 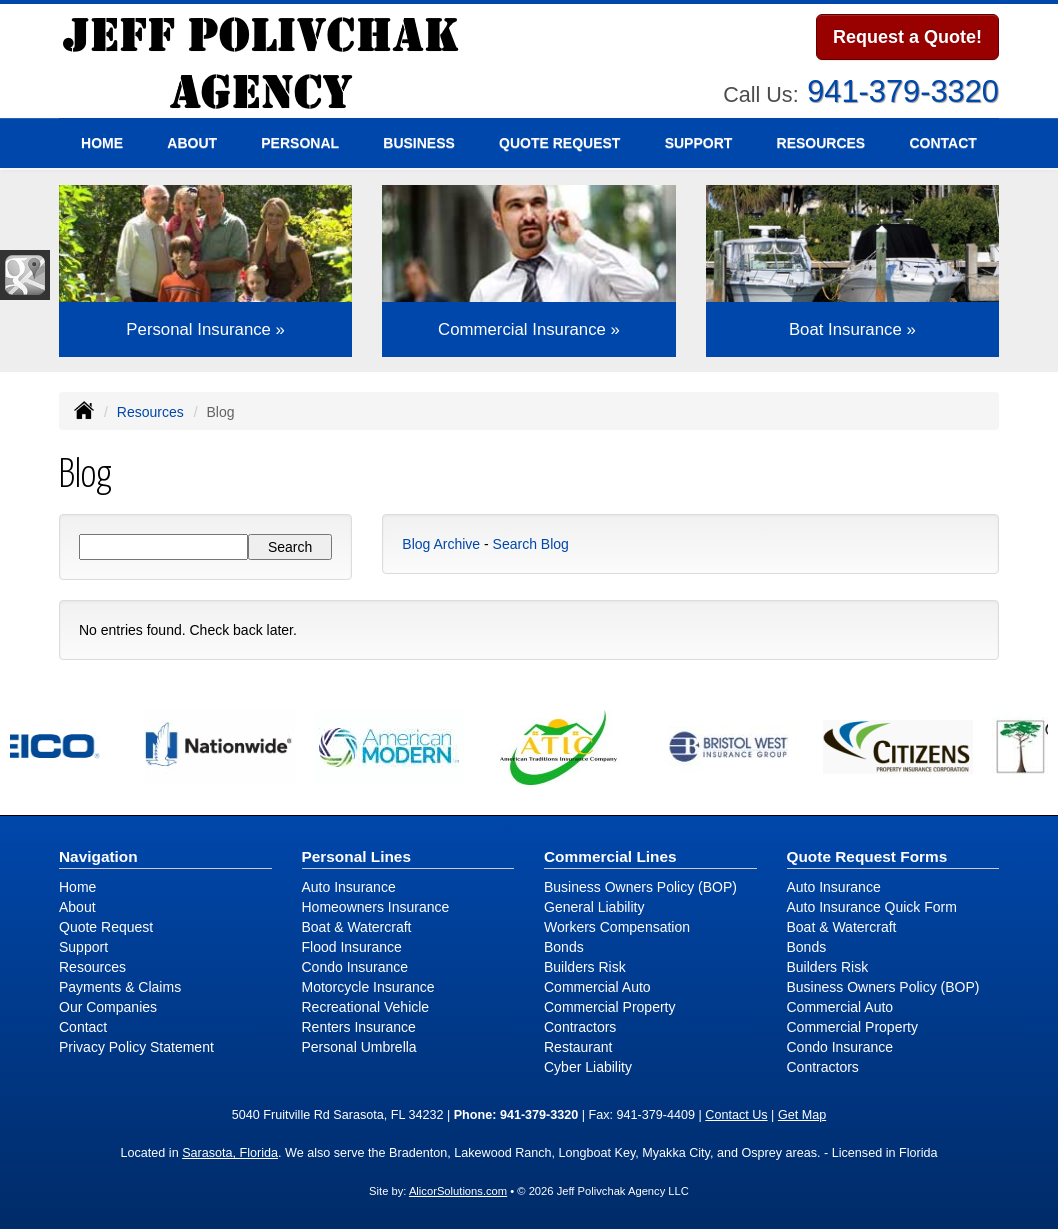 I want to click on Contact, so click(x=942, y=143).